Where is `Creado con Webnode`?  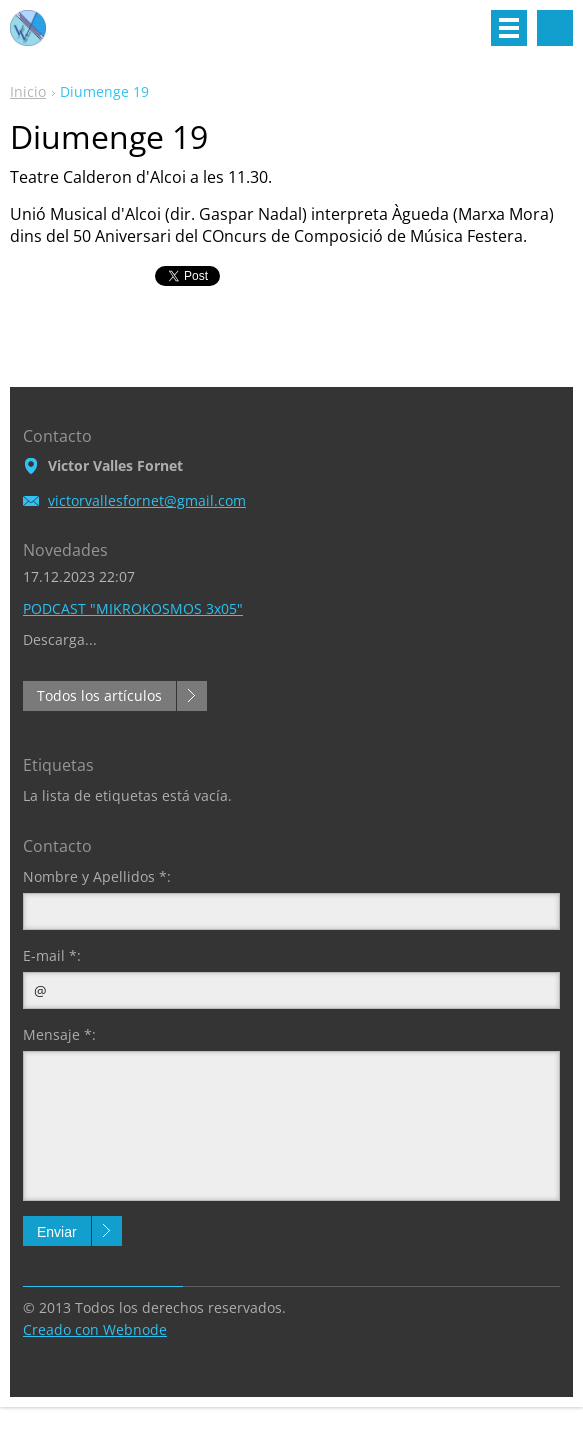 Creado con Webnode is located at coordinates (95, 1329).